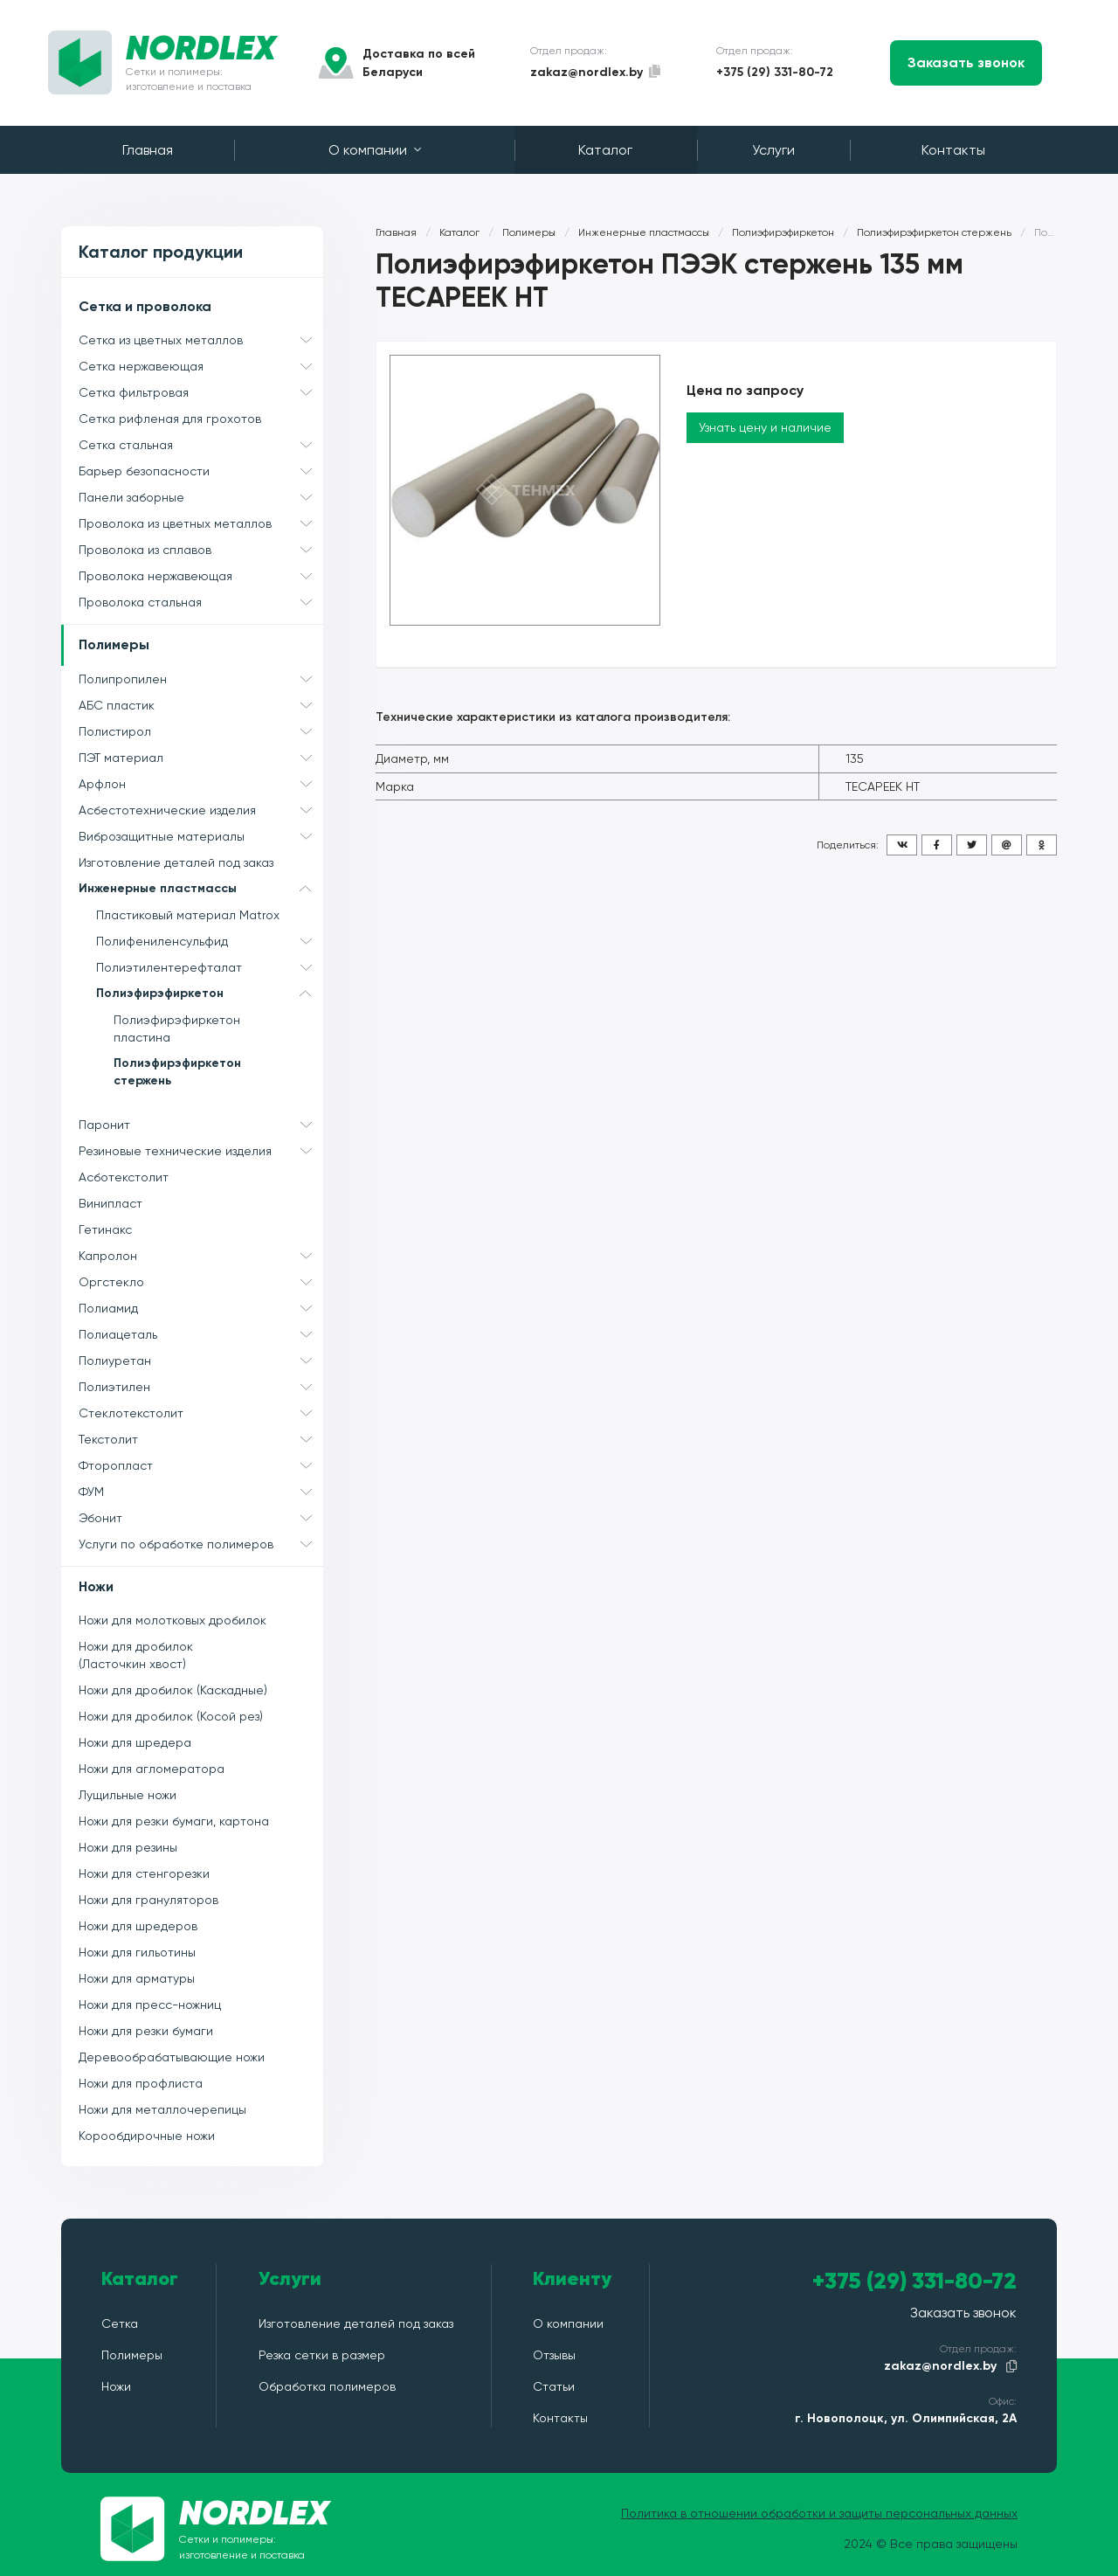 Image resolution: width=1118 pixels, height=2576 pixels. What do you see at coordinates (177, 1028) in the screenshot?
I see `Полиэфирэфиркетон пластина` at bounding box center [177, 1028].